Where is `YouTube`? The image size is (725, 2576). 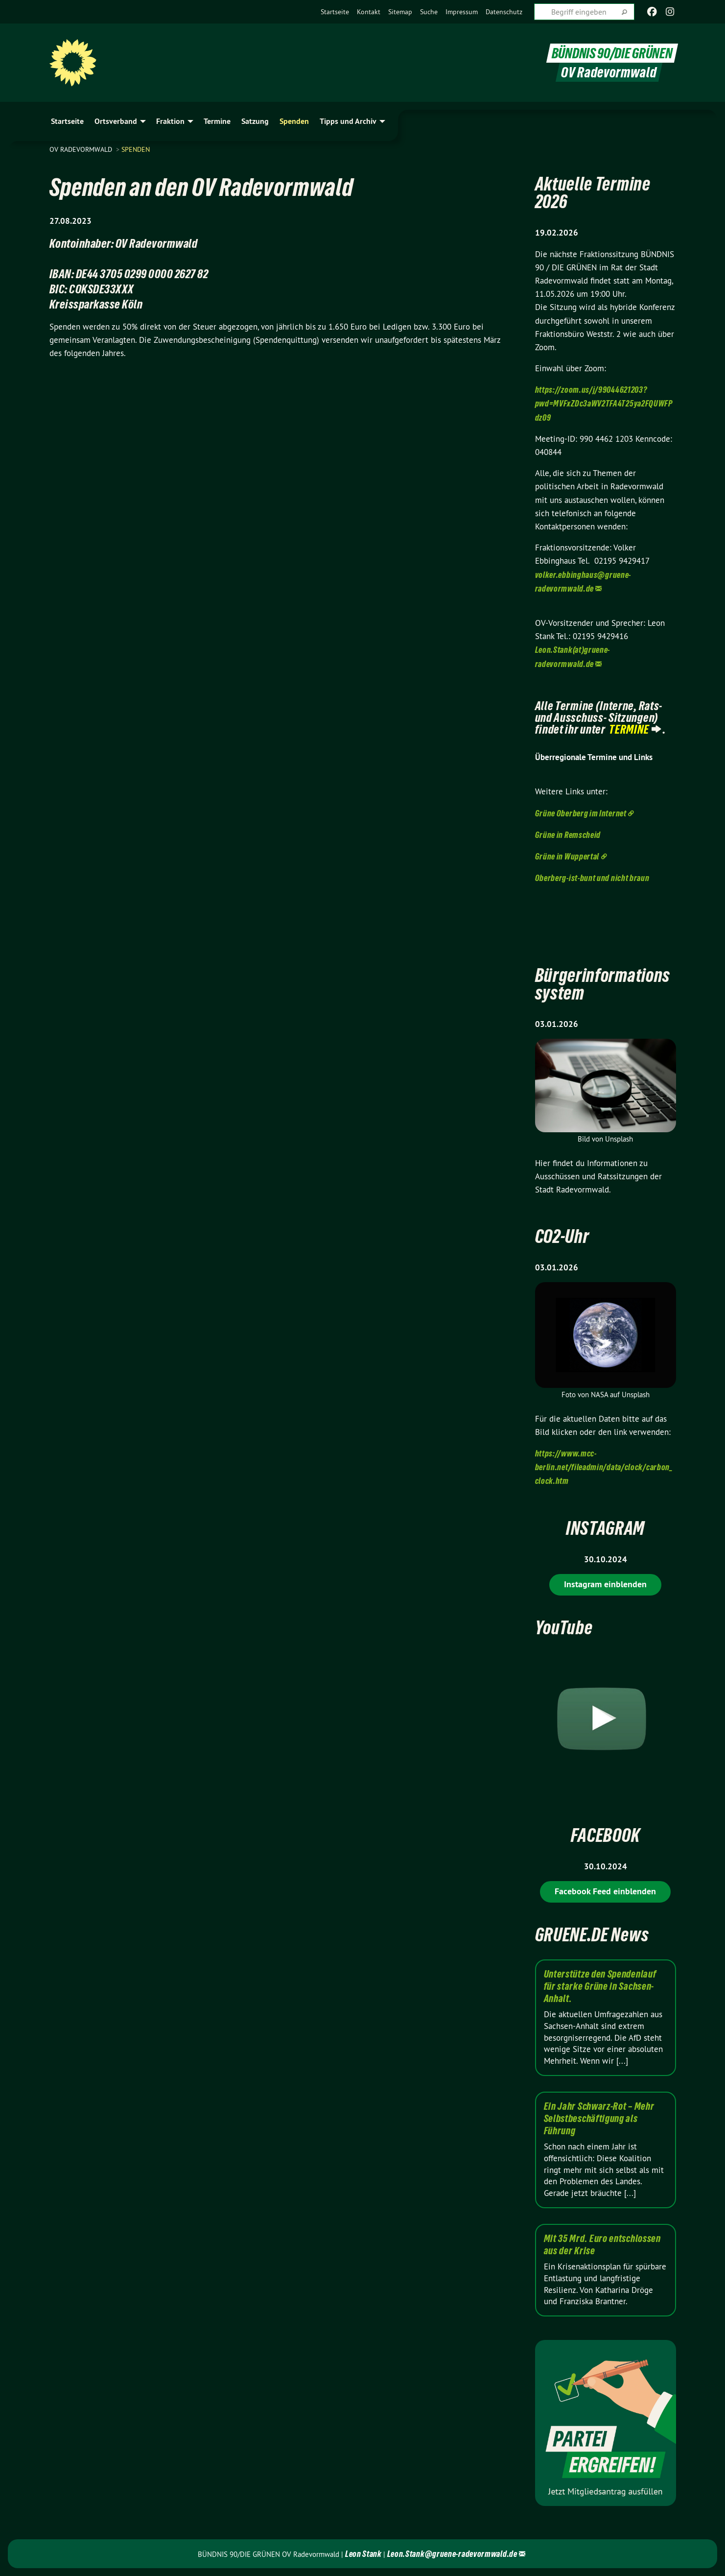
YouTube is located at coordinates (564, 1627).